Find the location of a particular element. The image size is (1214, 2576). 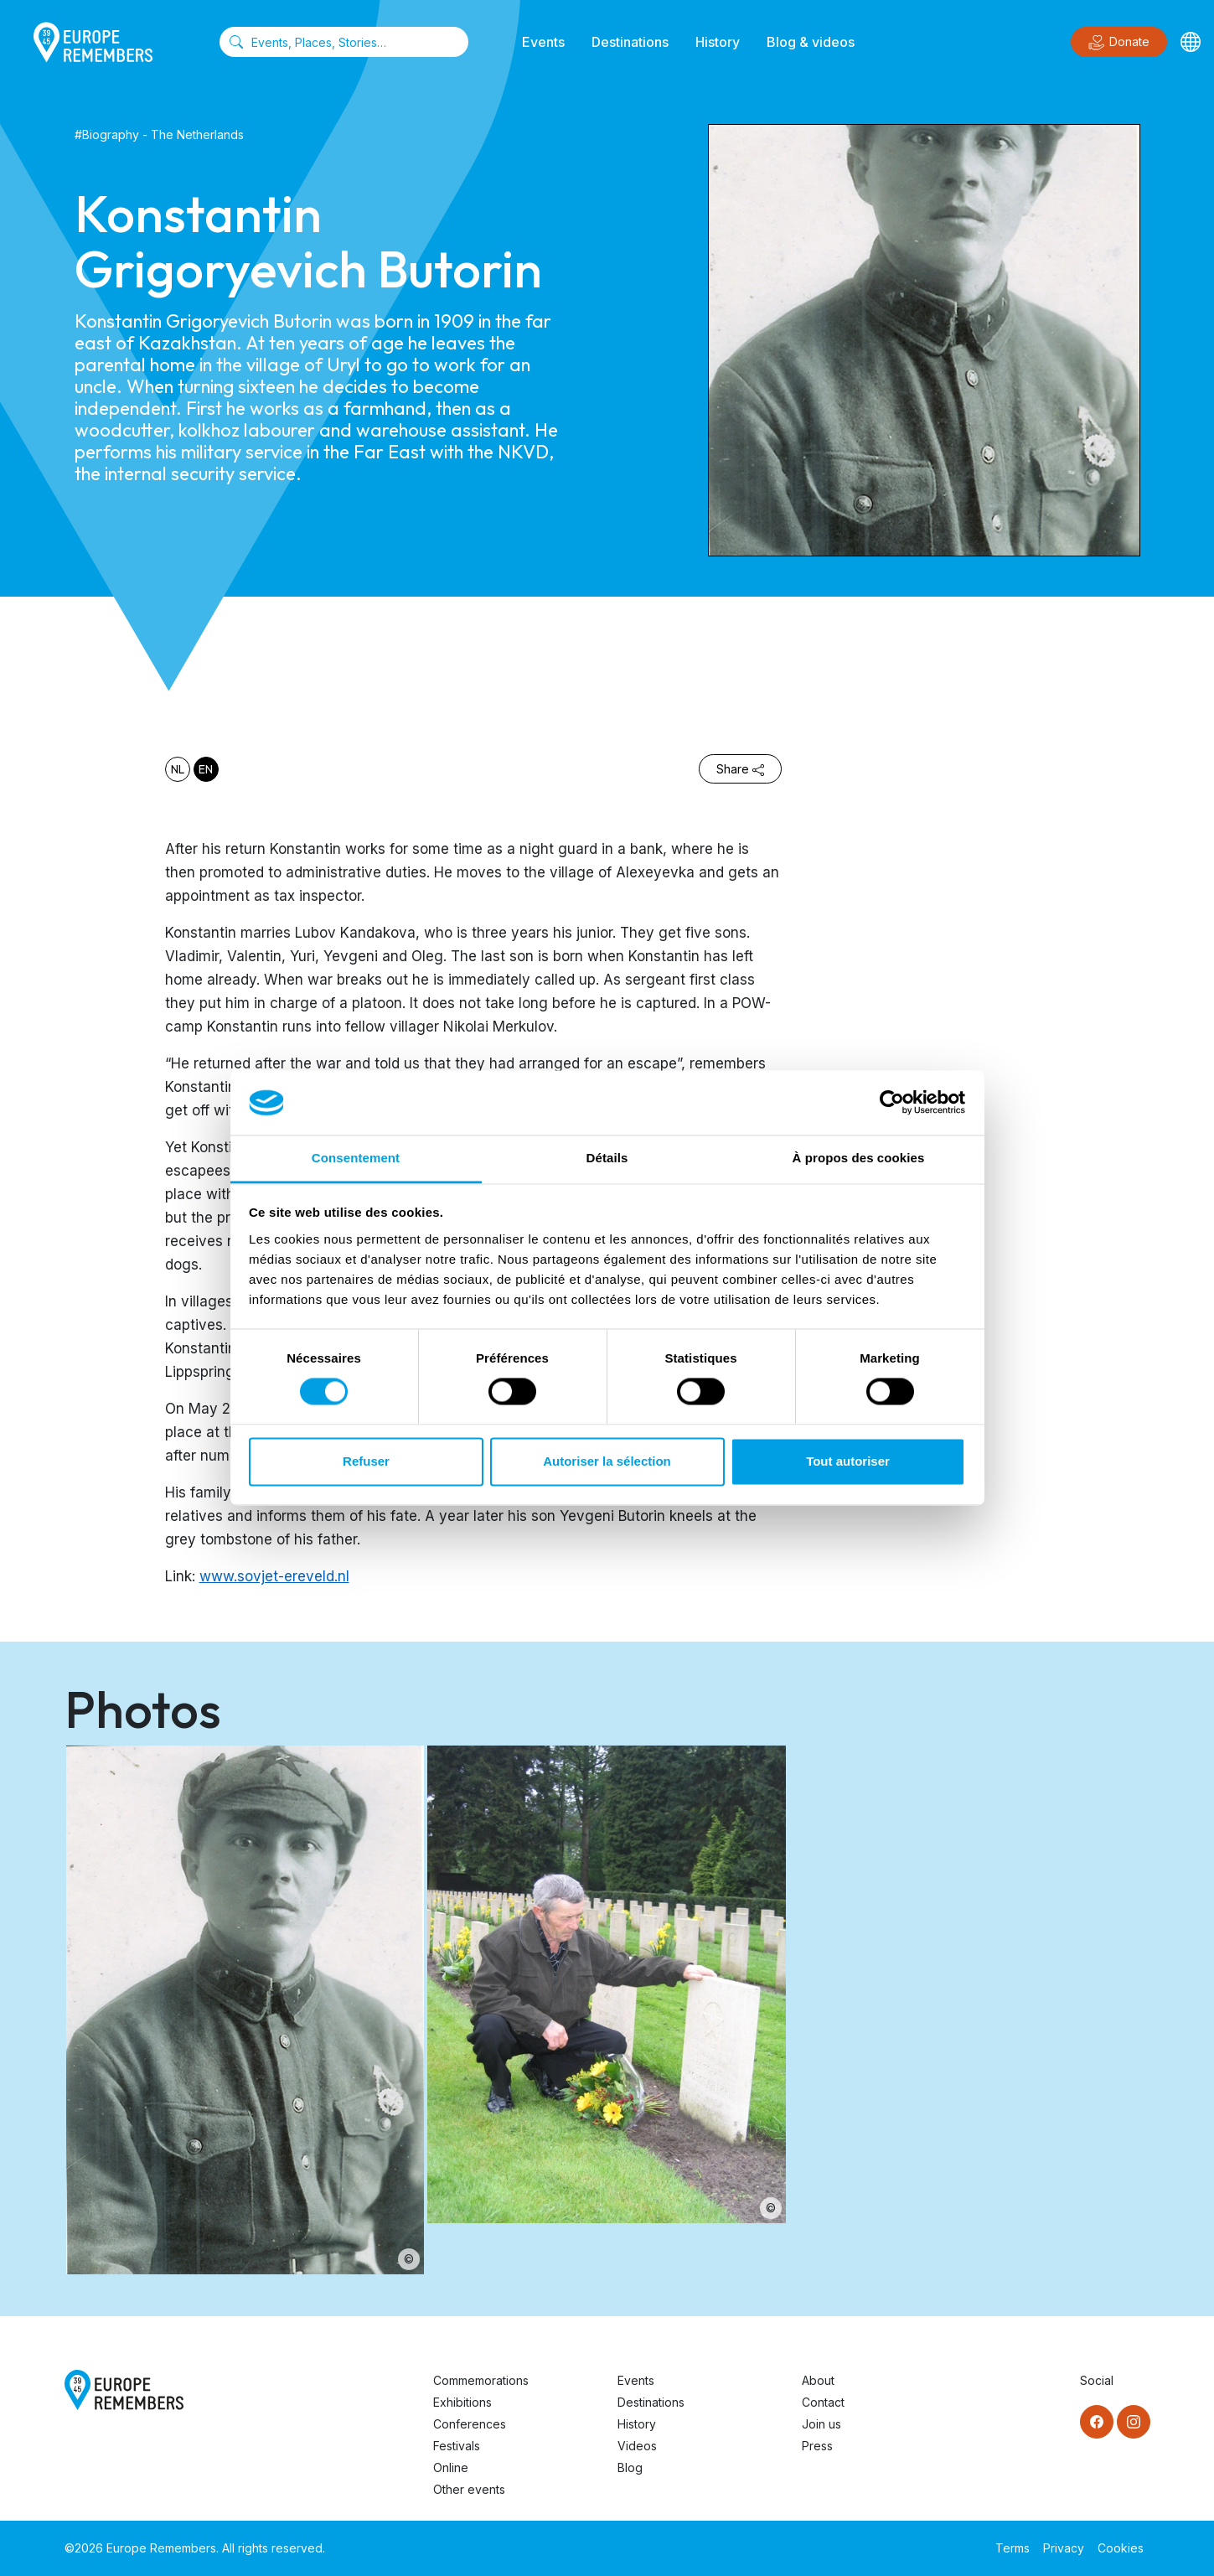

Tout autoriser is located at coordinates (848, 1461).